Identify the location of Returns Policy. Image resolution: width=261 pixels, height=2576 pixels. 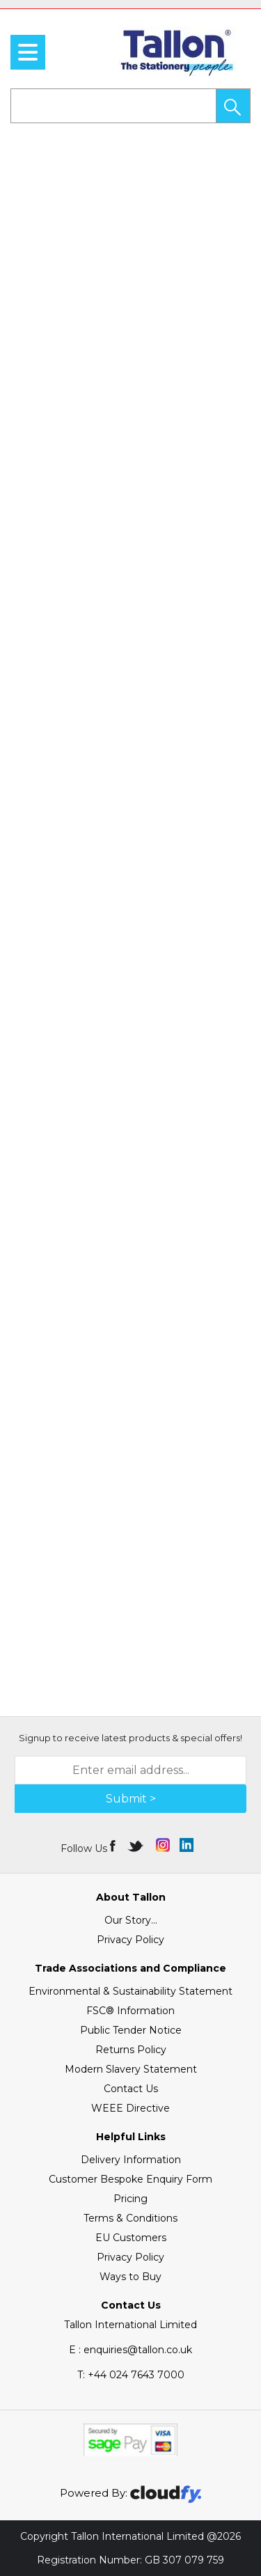
(130, 2049).